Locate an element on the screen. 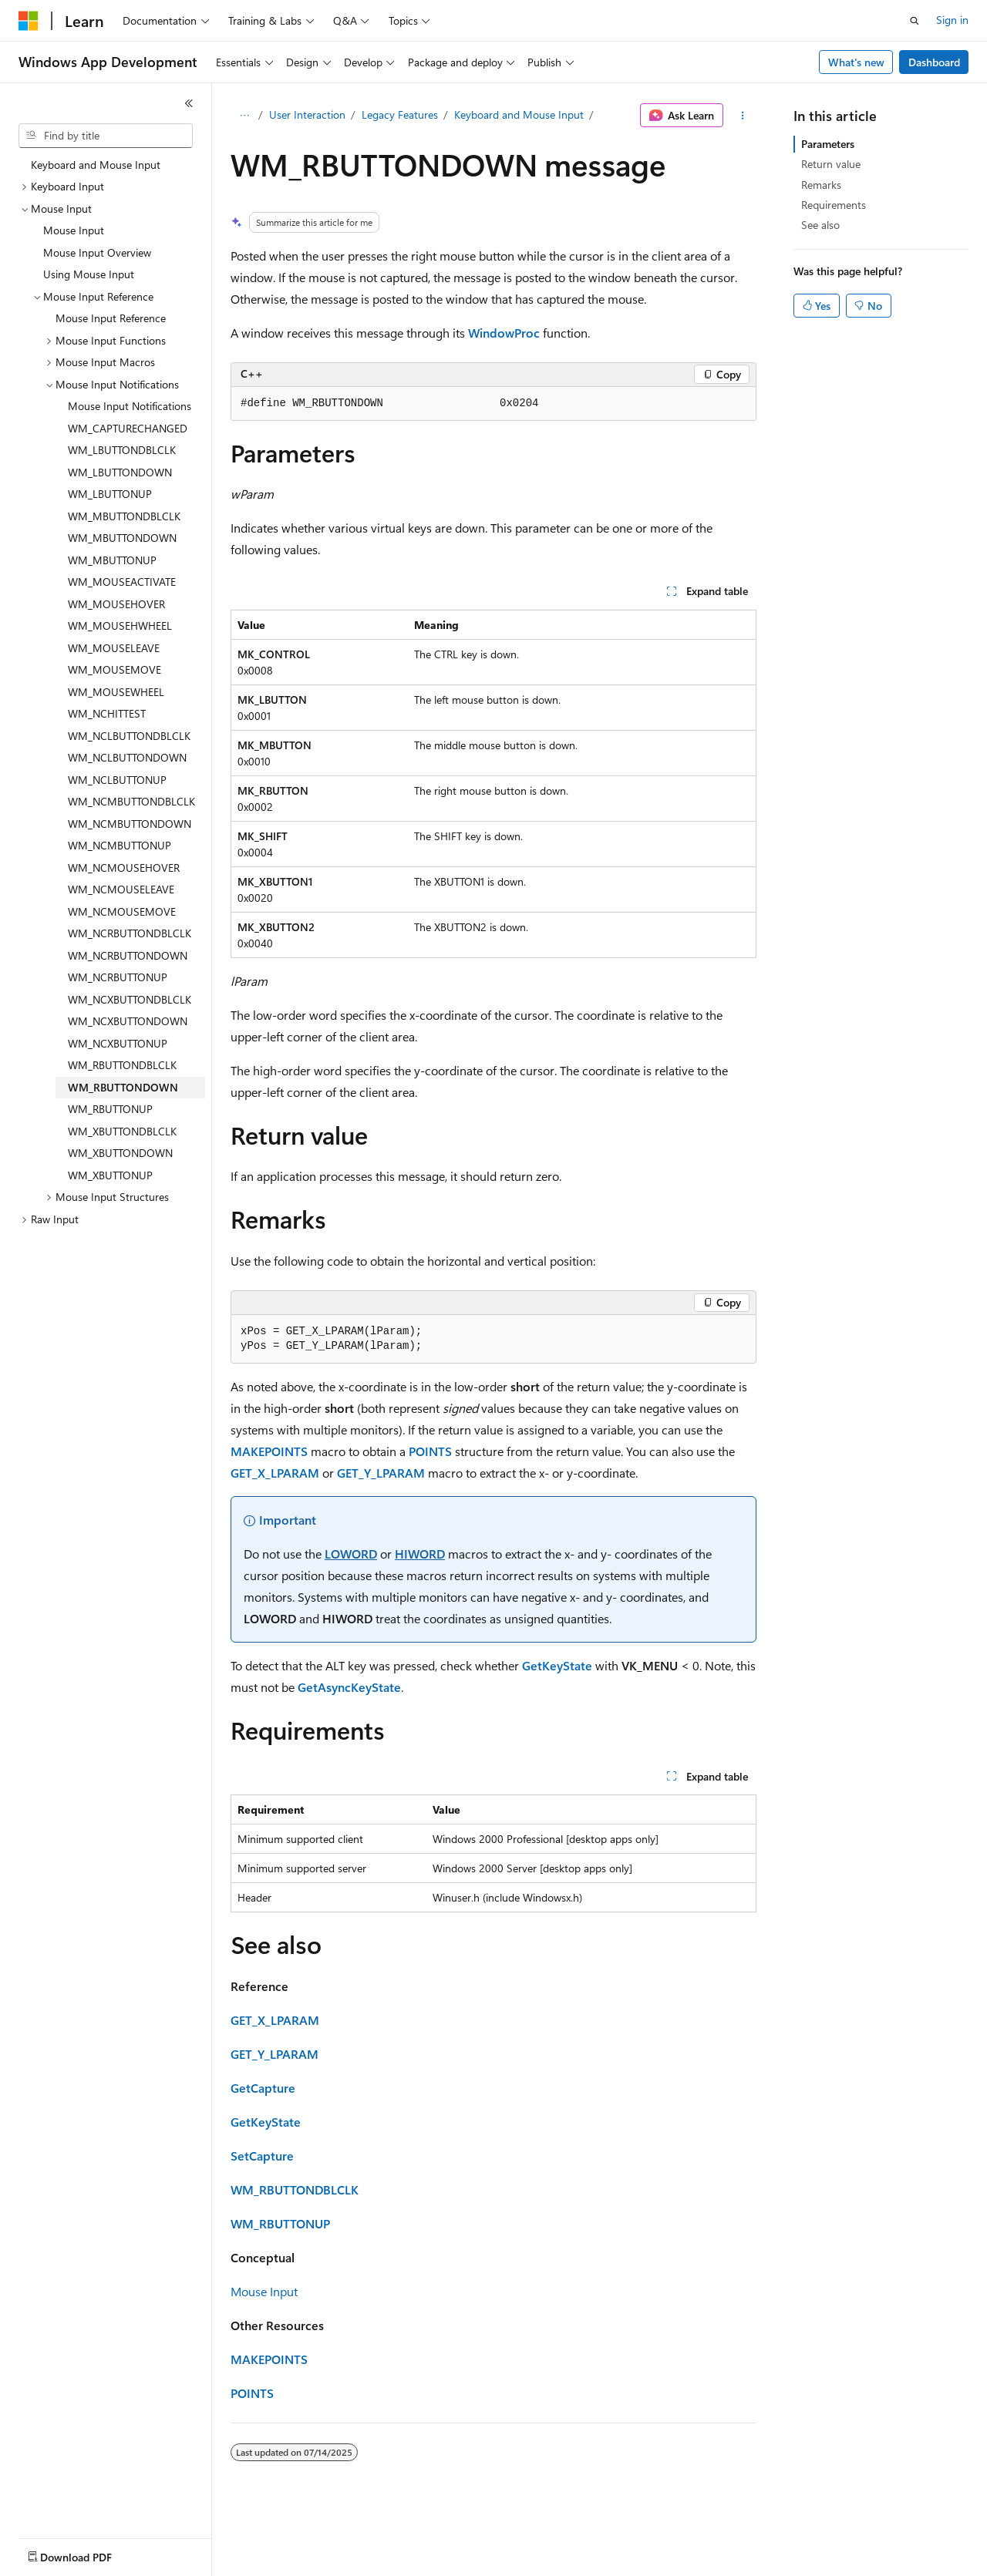 Image resolution: width=987 pixels, height=2576 pixels. WM_NCRBUTTONDOWN [treeitem] is located at coordinates (127, 955).